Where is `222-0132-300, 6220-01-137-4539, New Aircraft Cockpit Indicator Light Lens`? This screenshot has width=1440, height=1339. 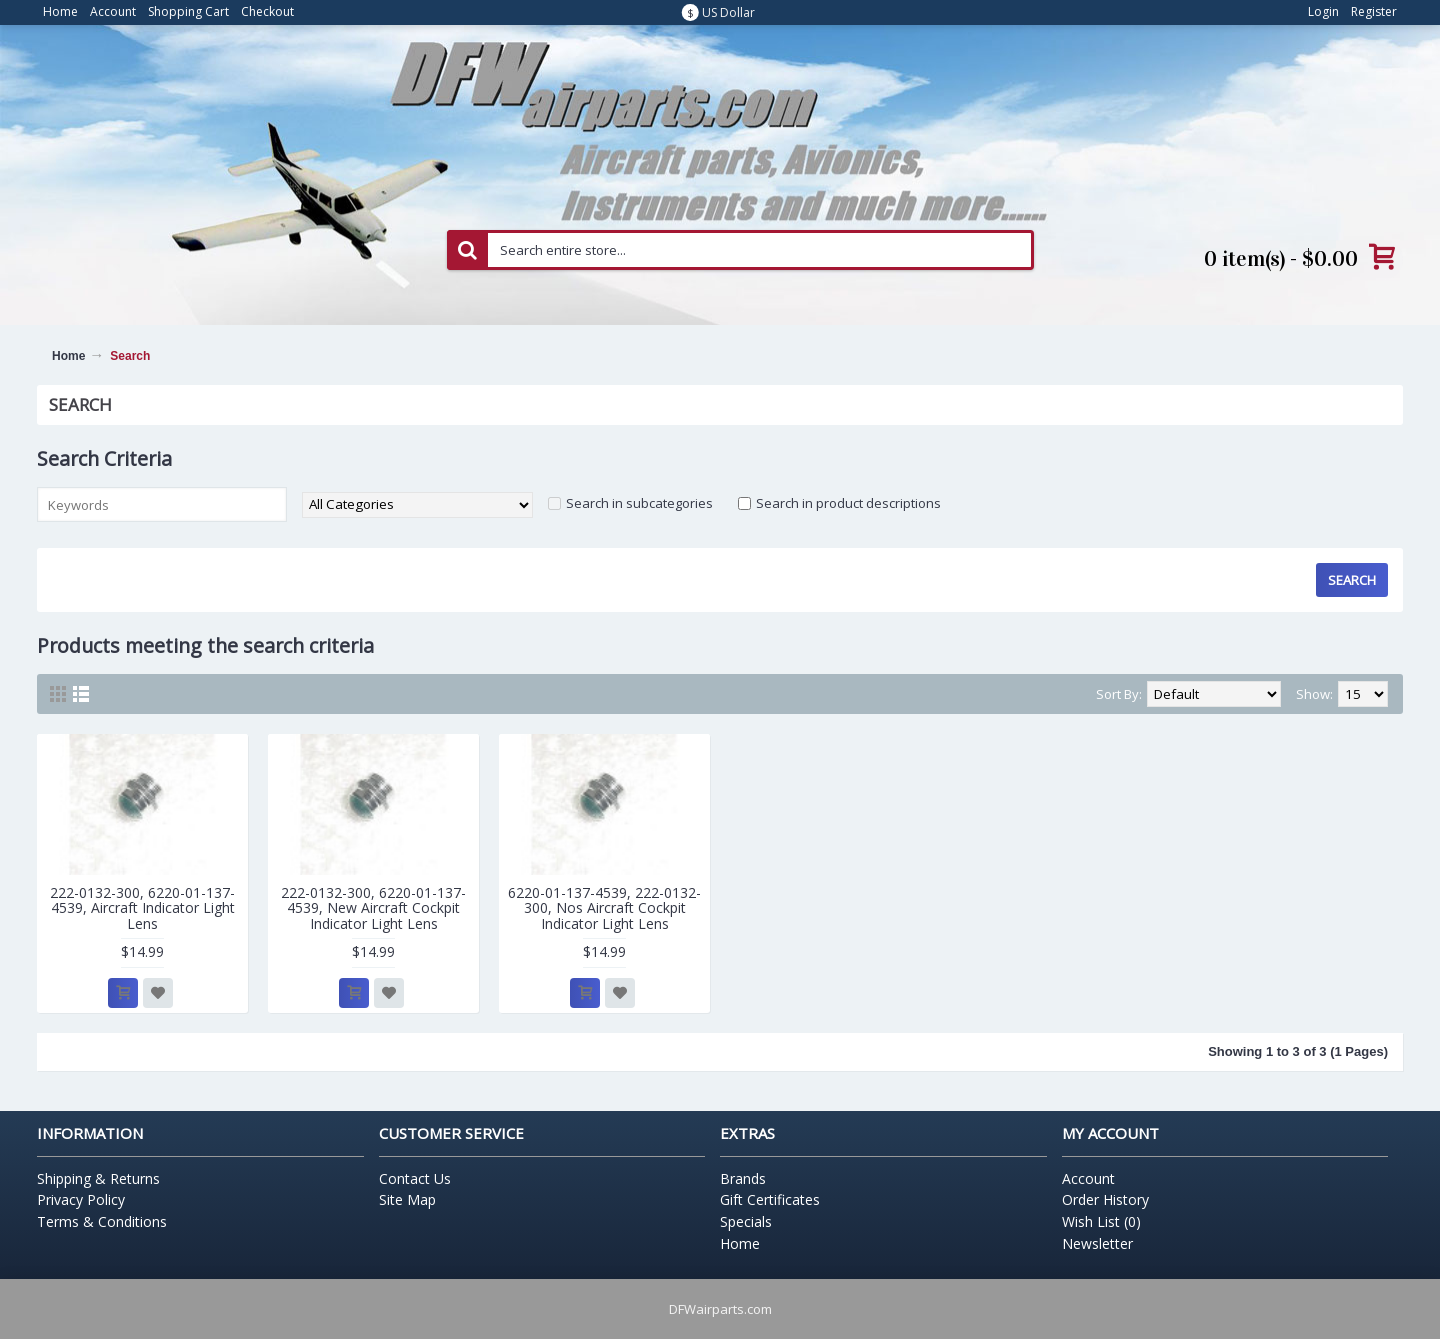
222-0132-300, 6220-01-137-4539, New Aircraft Cockpit Indicator Light Lens is located at coordinates (373, 908).